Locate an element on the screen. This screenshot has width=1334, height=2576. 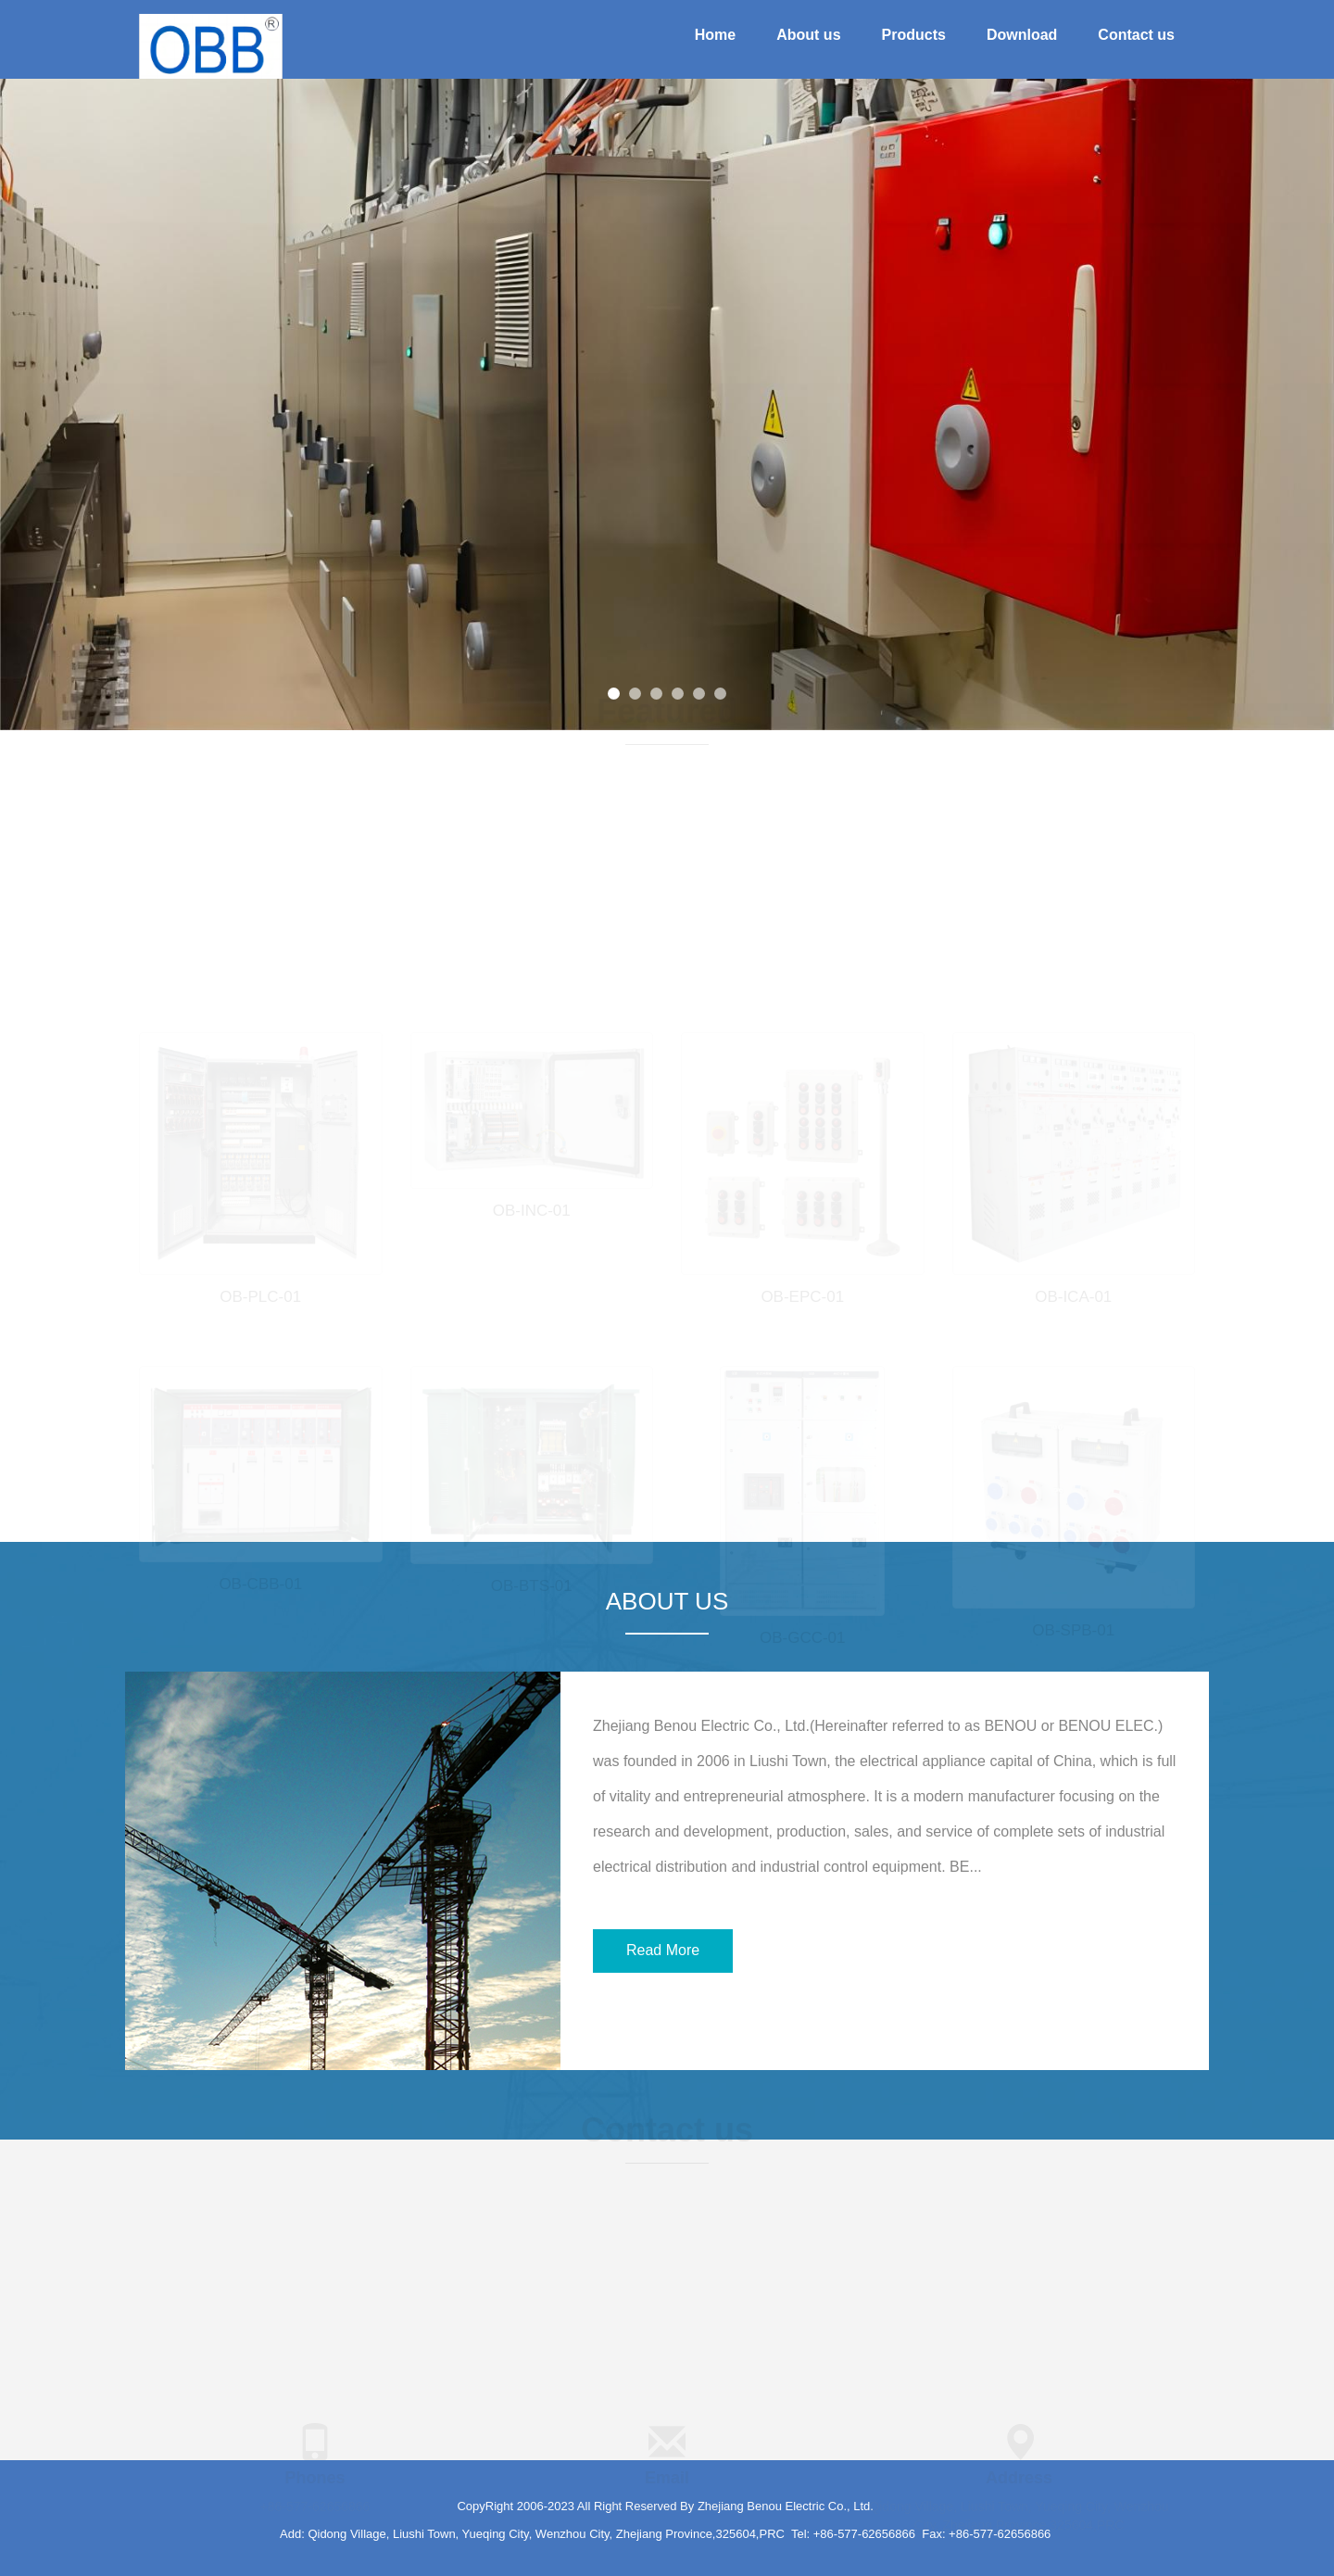
Products is located at coordinates (914, 35).